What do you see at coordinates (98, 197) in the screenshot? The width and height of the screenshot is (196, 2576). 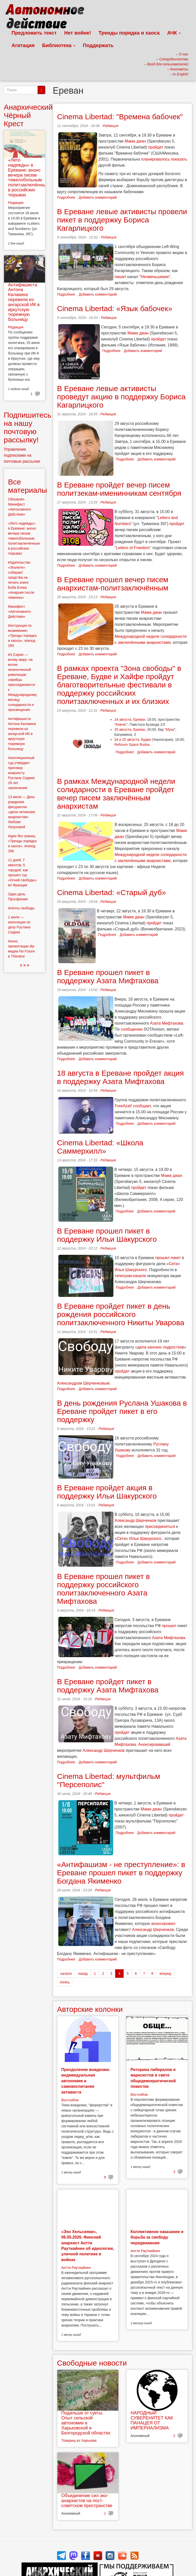 I see `Добавить комментарий` at bounding box center [98, 197].